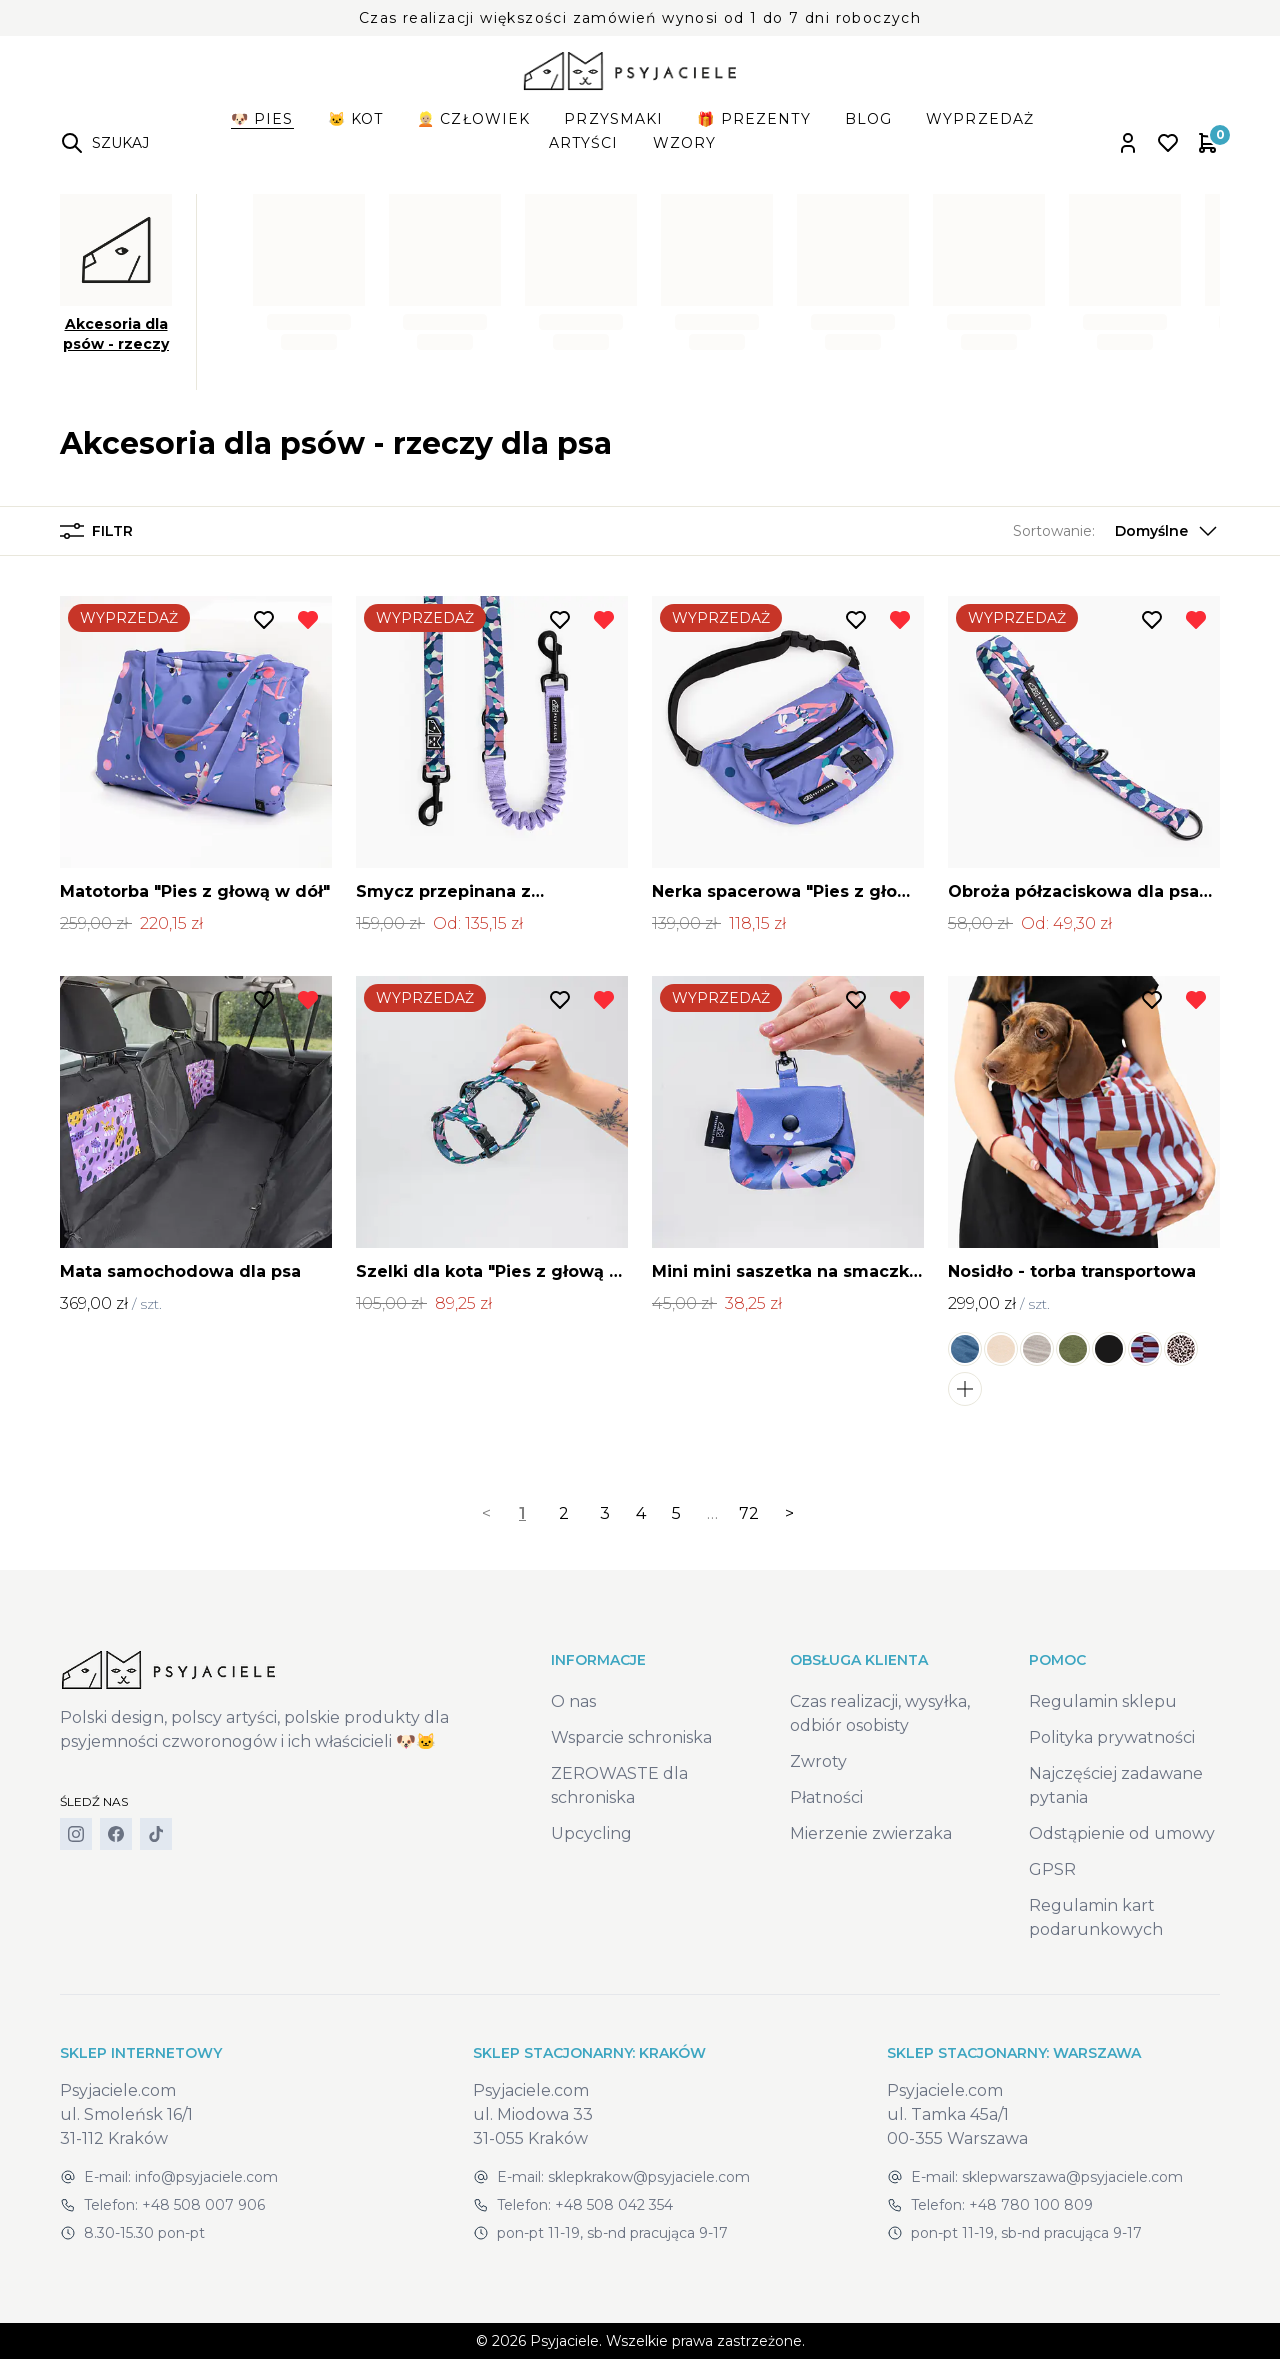 Image resolution: width=1280 pixels, height=2359 pixels. Describe the element at coordinates (522, 1513) in the screenshot. I see `1 [link]` at that location.